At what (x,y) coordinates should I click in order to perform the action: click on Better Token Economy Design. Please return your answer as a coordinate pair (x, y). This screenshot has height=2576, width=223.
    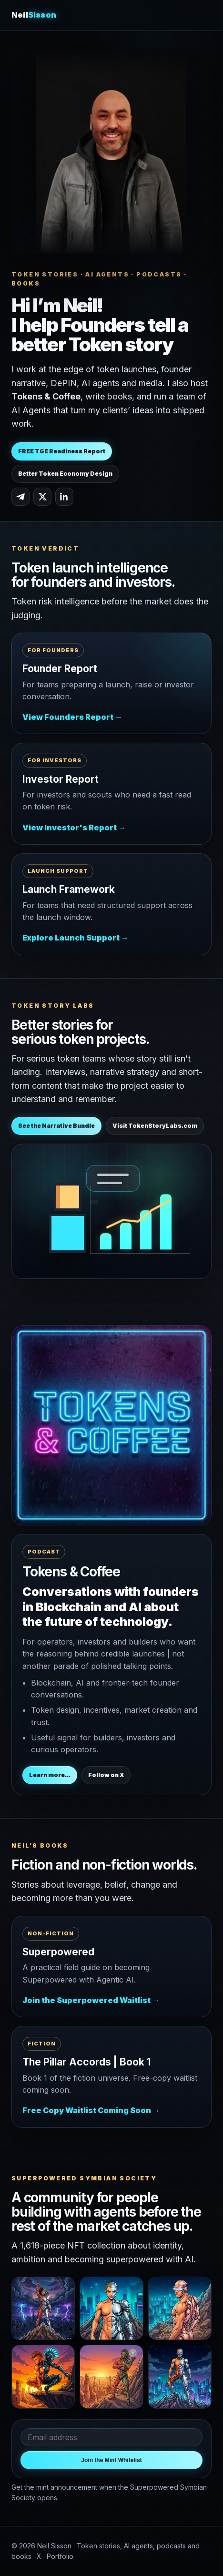
    Looking at the image, I should click on (65, 473).